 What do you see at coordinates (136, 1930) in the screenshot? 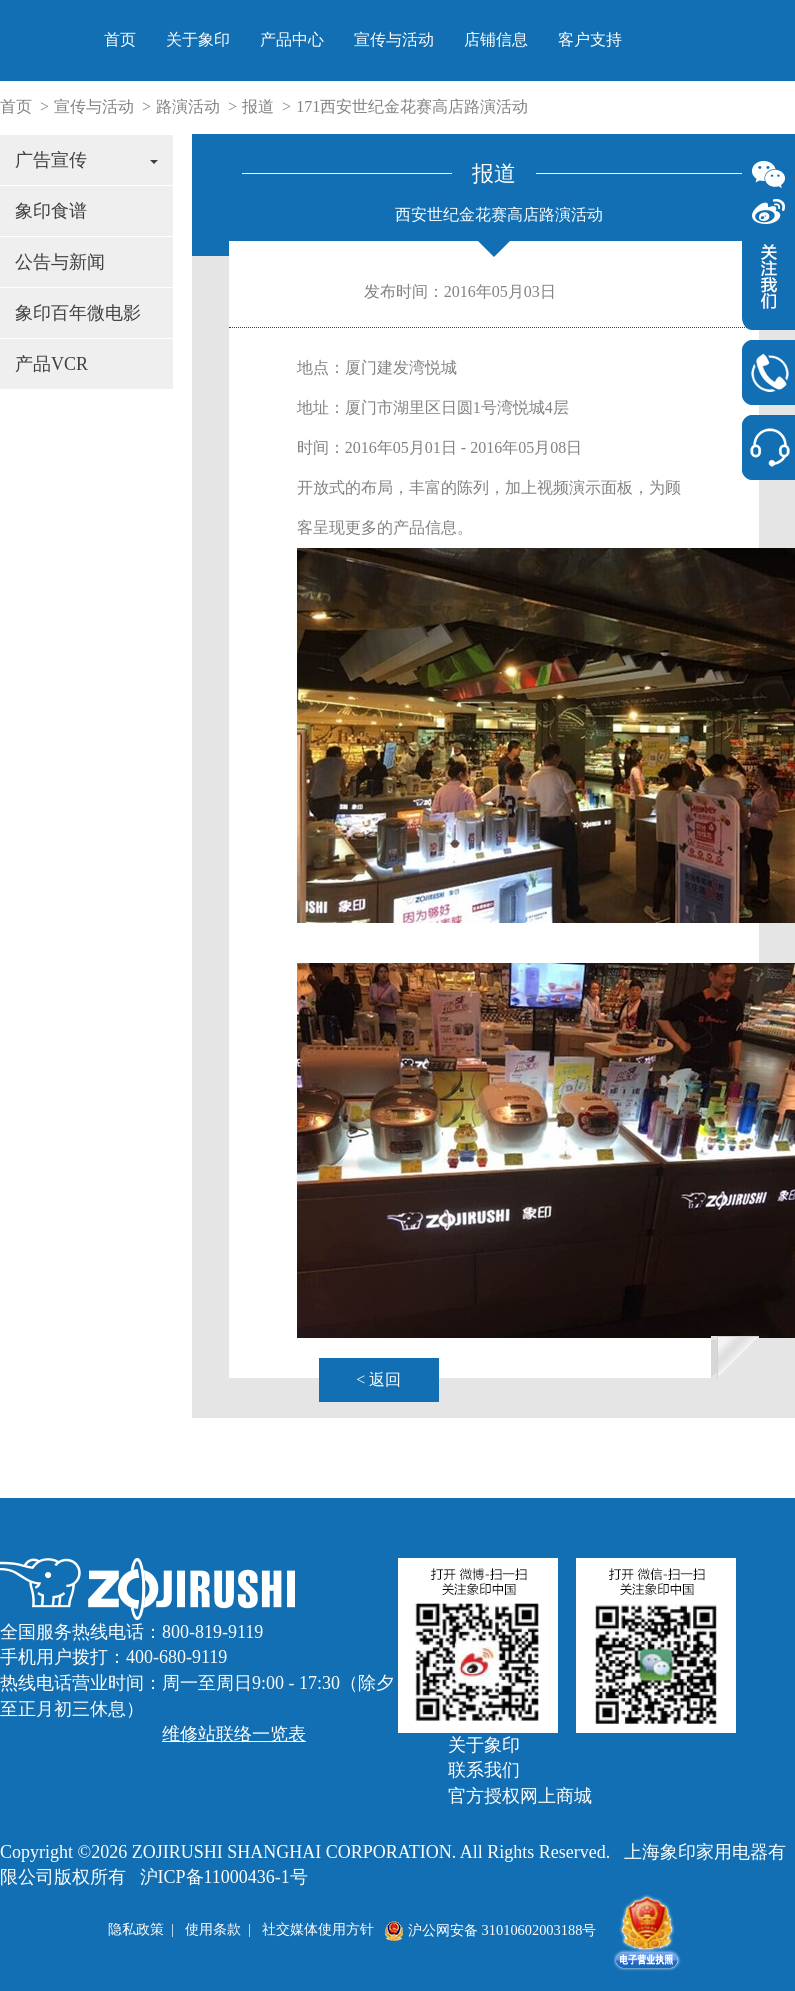
I see `隐私政策` at bounding box center [136, 1930].